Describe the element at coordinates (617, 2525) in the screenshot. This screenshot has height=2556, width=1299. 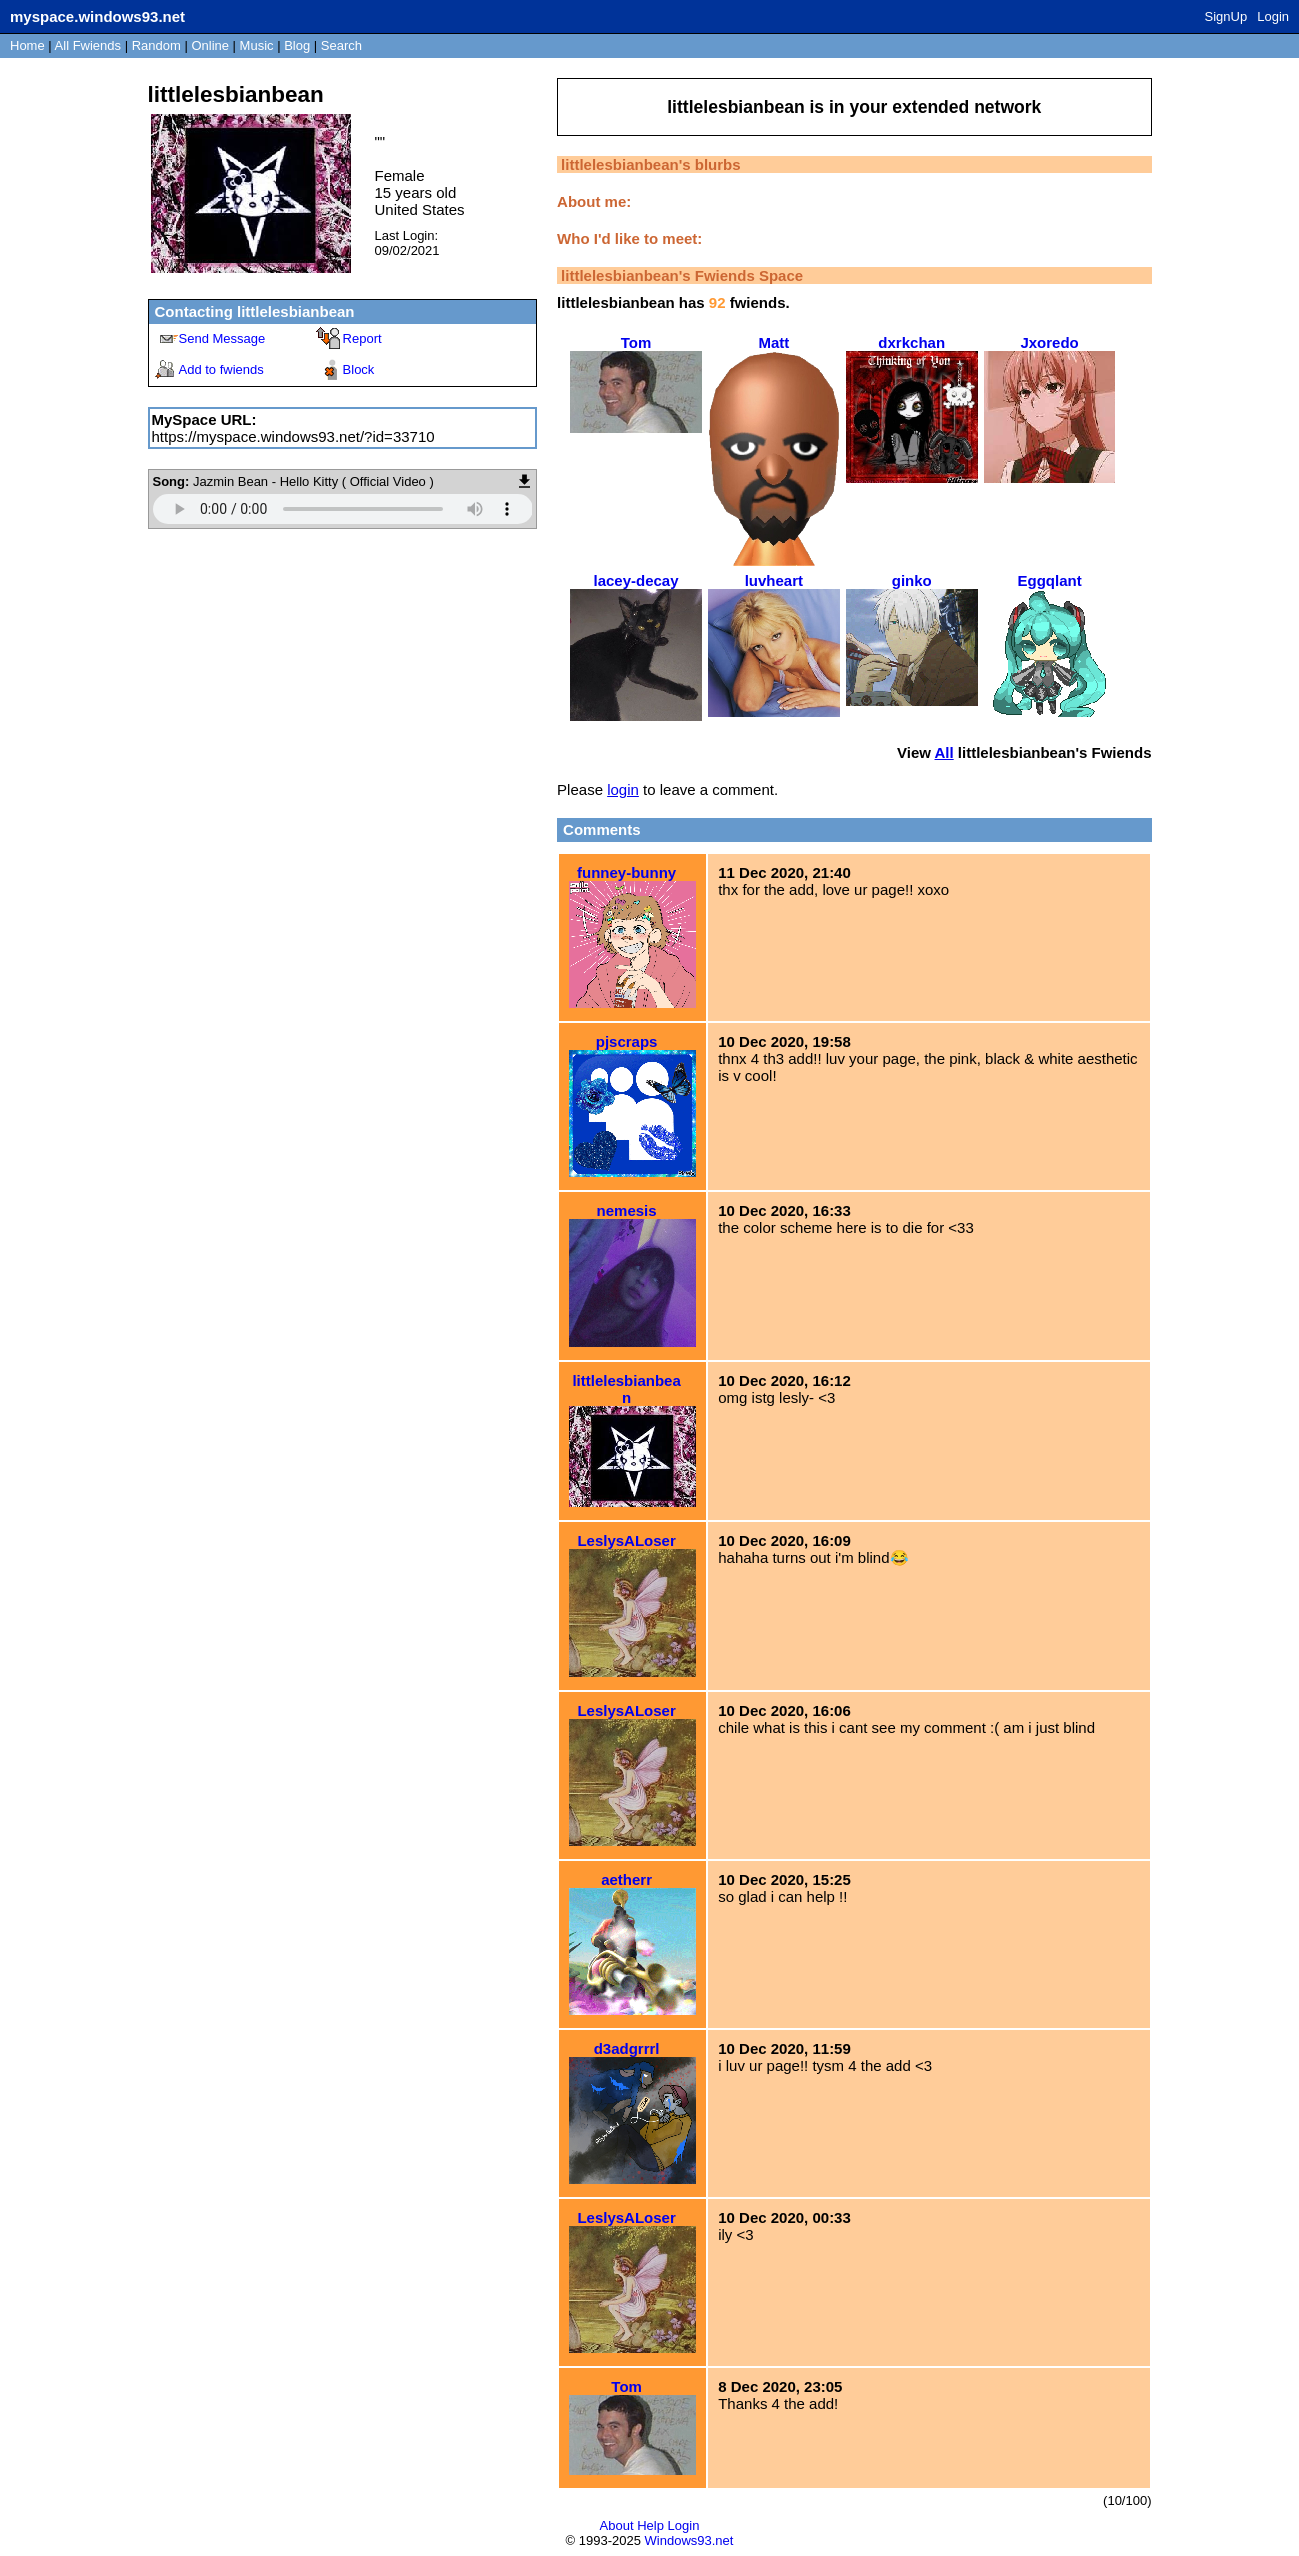
I see `About` at that location.